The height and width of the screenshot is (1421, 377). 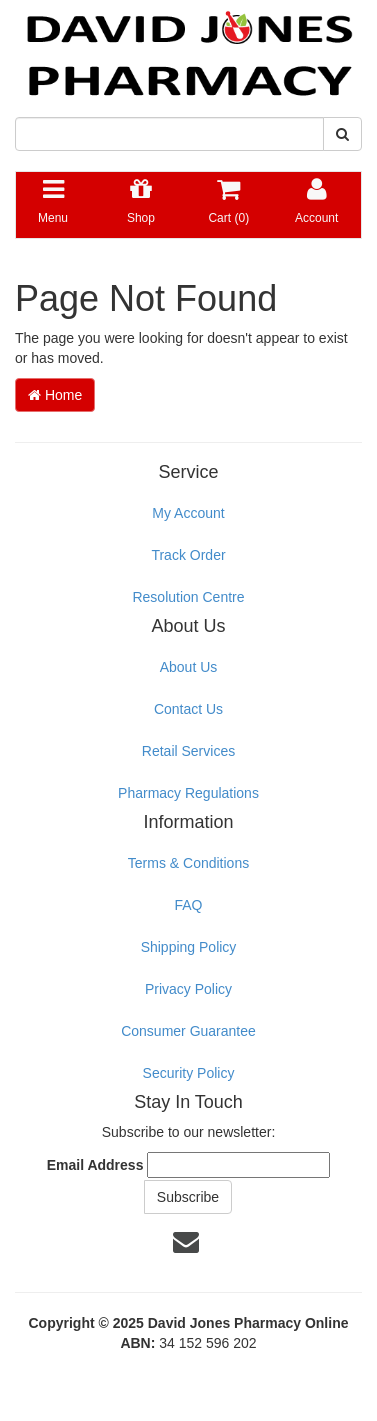 I want to click on Track Order, so click(x=188, y=555).